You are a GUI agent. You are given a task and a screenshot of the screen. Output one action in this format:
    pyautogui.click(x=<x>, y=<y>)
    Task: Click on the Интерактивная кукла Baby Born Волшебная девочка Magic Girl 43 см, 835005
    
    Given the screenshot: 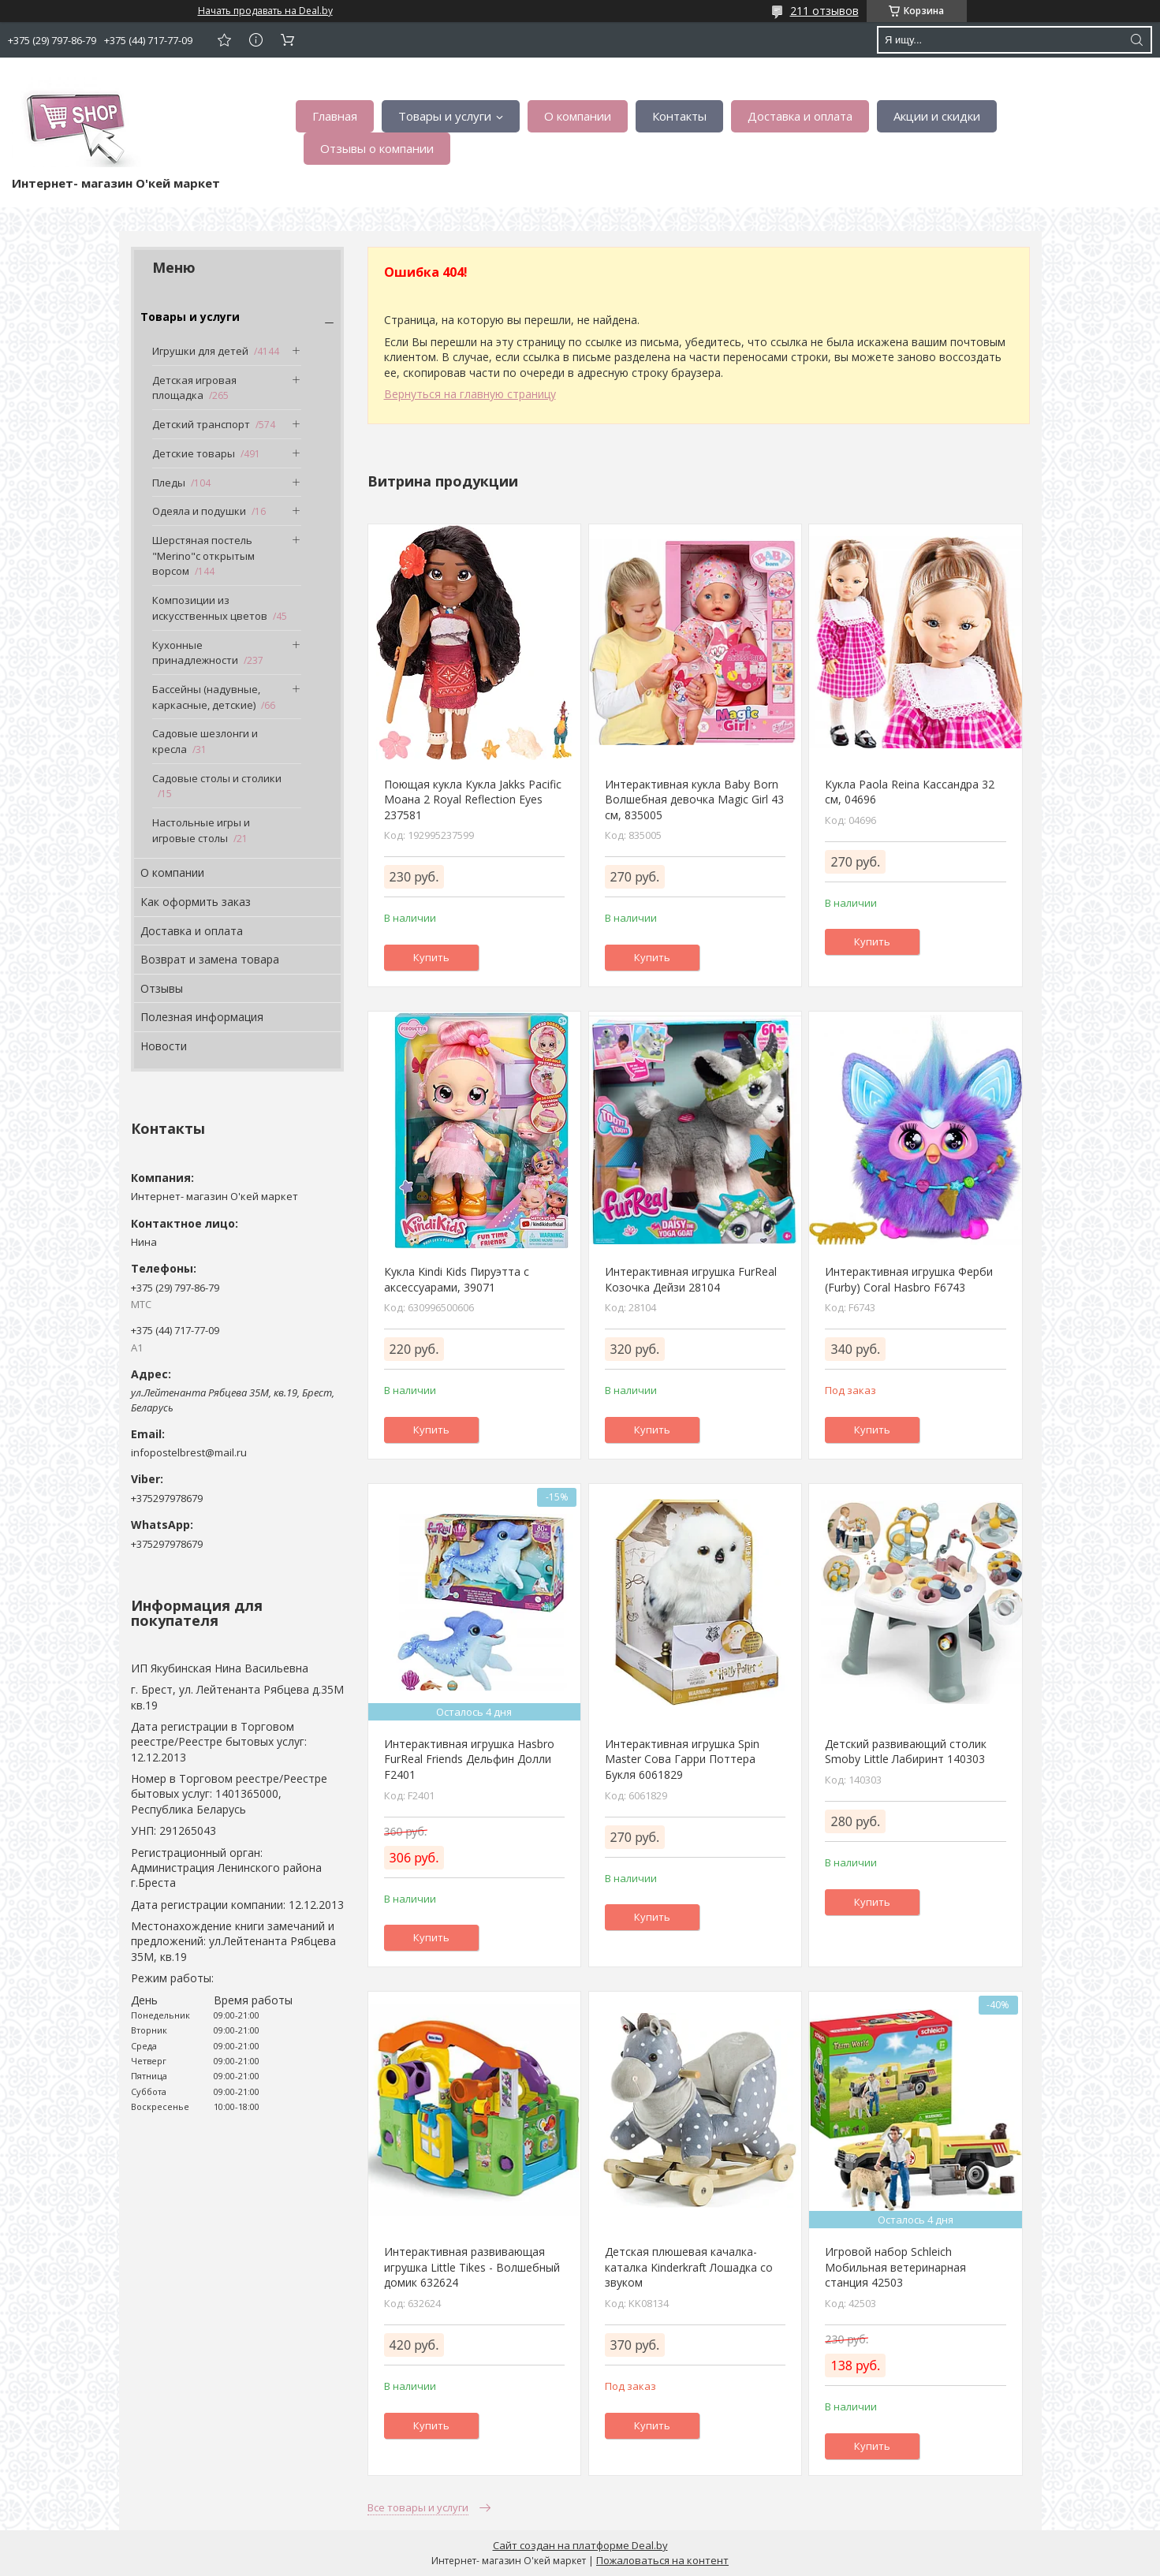 What is the action you would take?
    pyautogui.click(x=694, y=799)
    